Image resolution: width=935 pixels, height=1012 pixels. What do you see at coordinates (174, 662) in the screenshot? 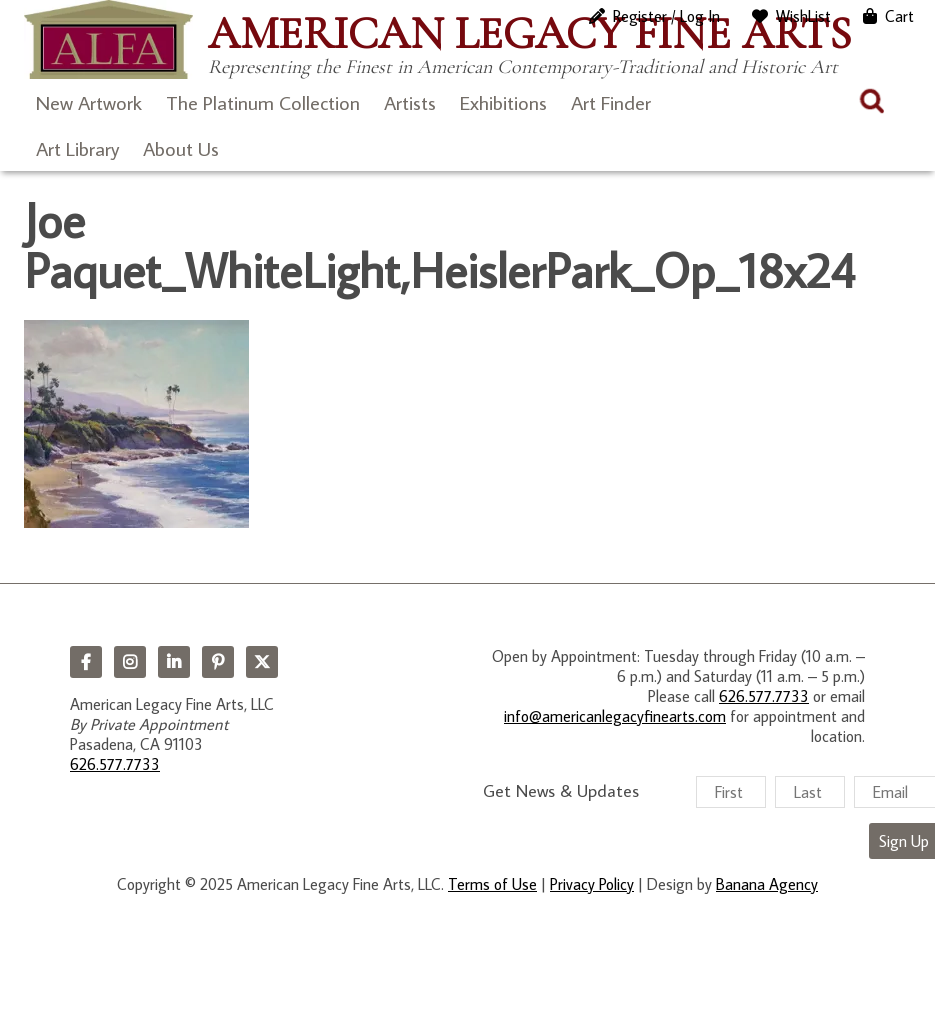
I see `LinkedIn` at bounding box center [174, 662].